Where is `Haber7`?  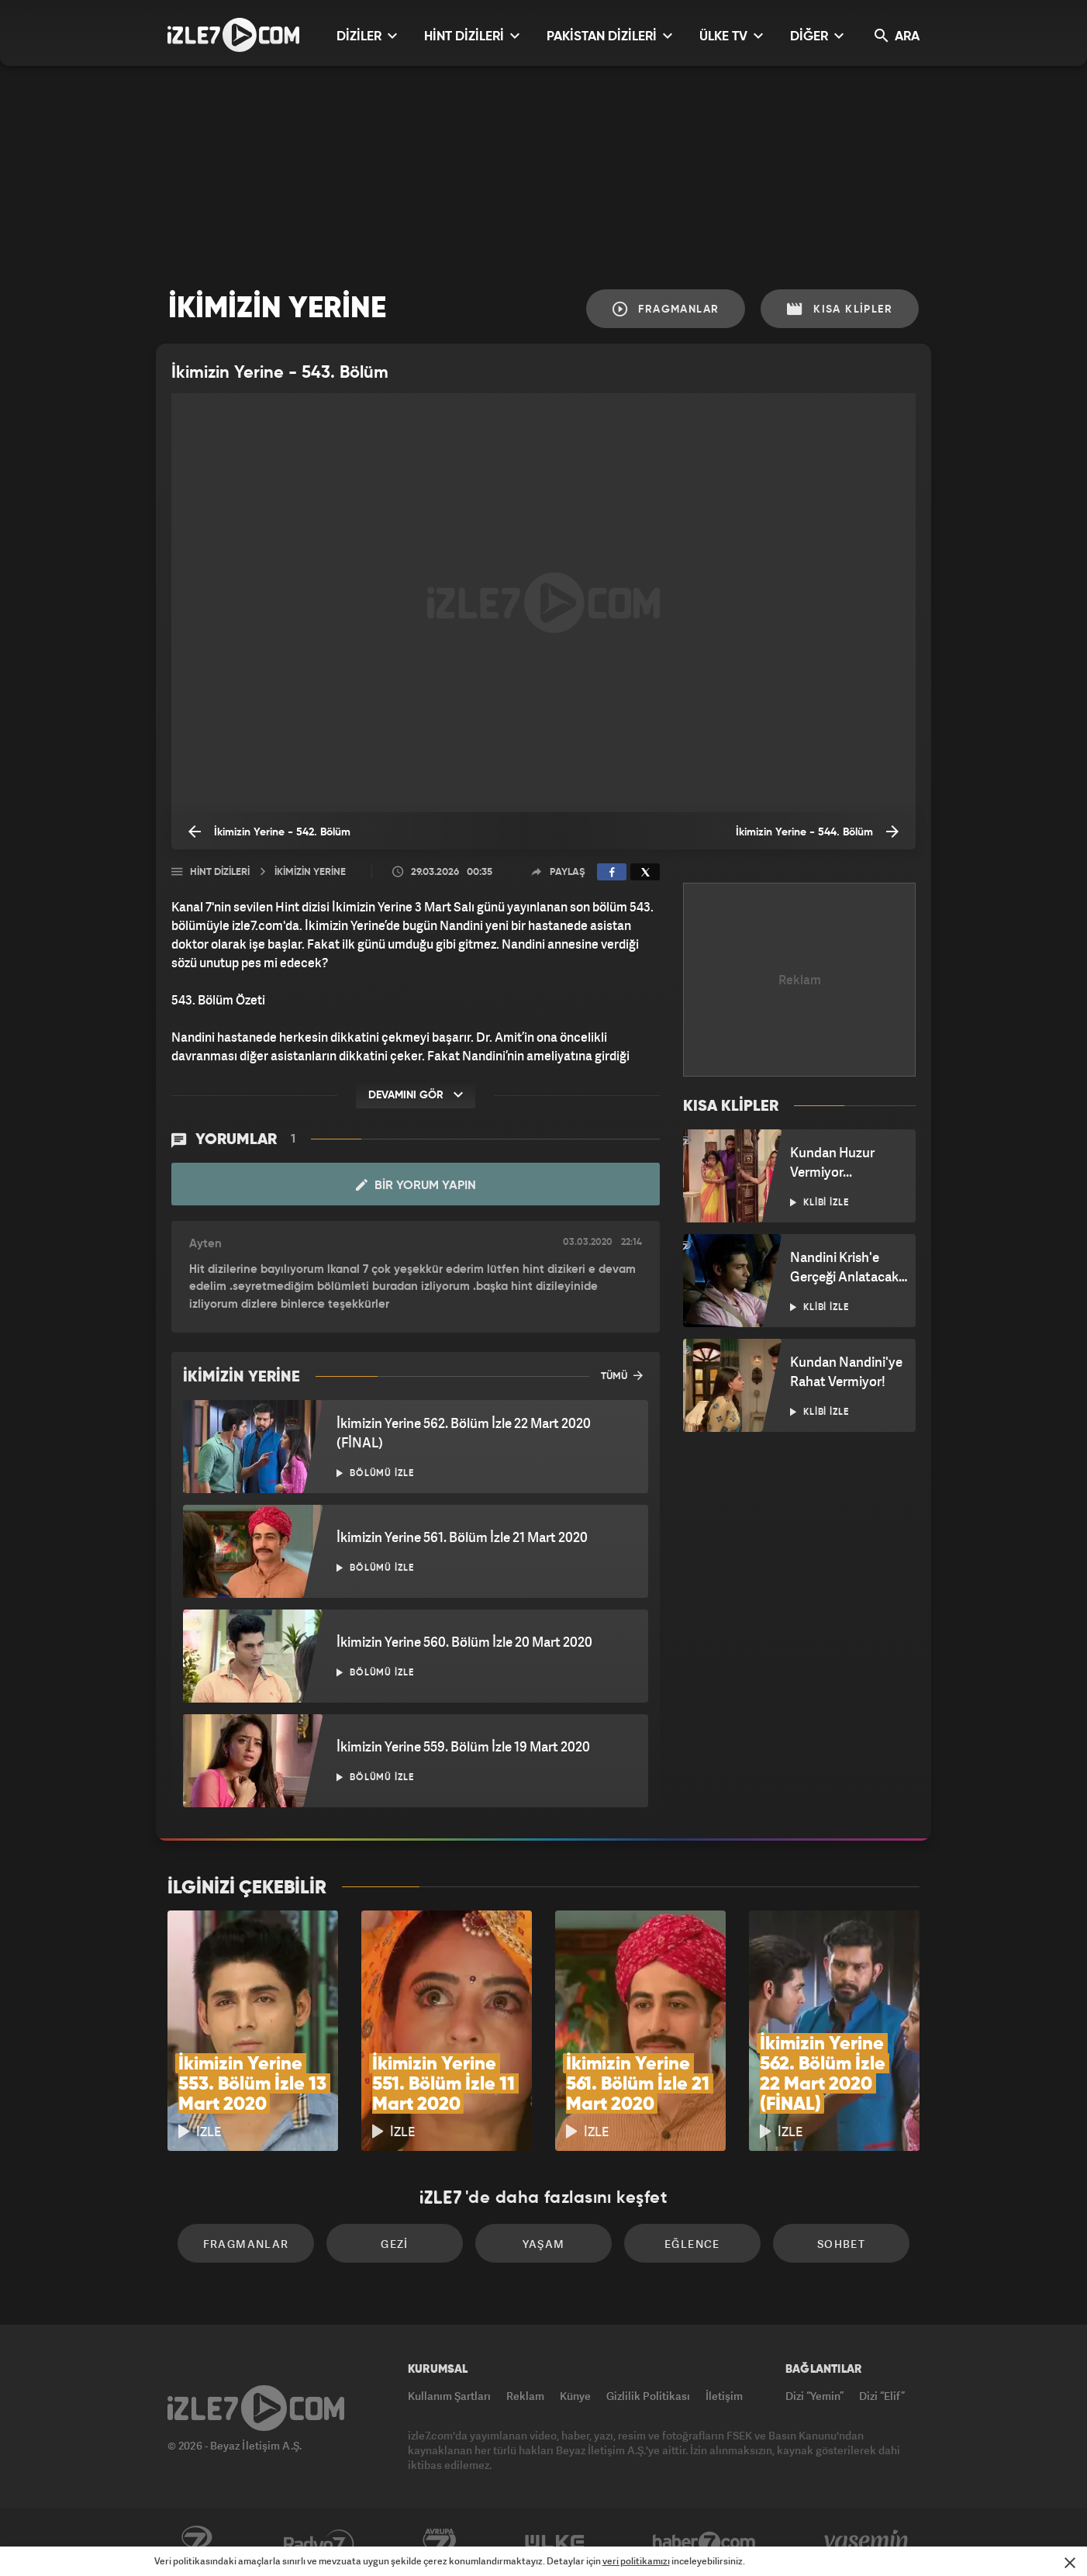 Haber7 is located at coordinates (704, 2543).